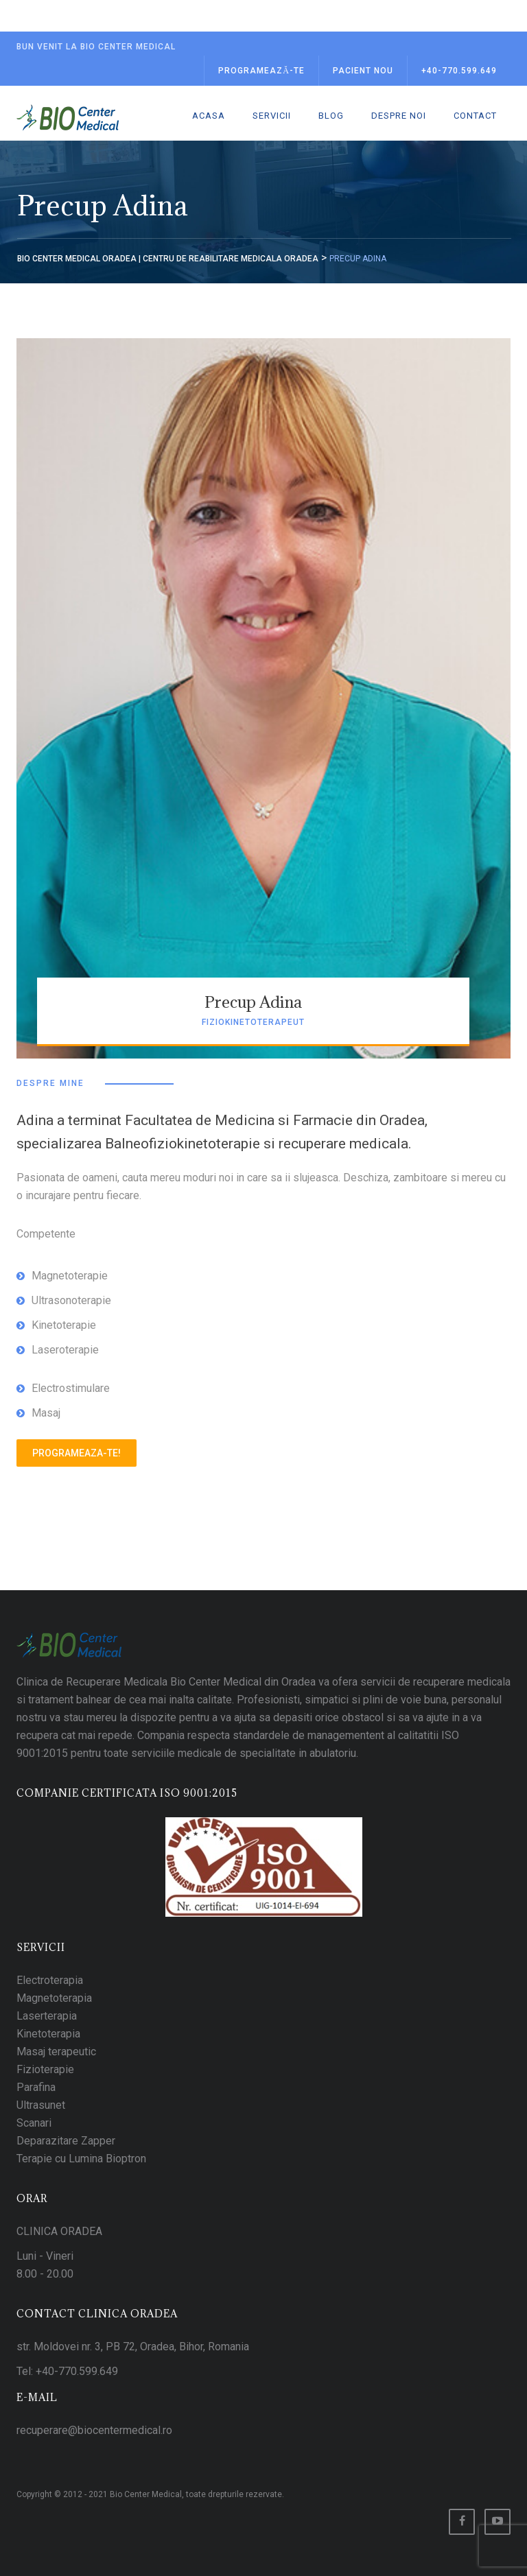 The height and width of the screenshot is (2576, 527). I want to click on Ultrasunet, so click(40, 2105).